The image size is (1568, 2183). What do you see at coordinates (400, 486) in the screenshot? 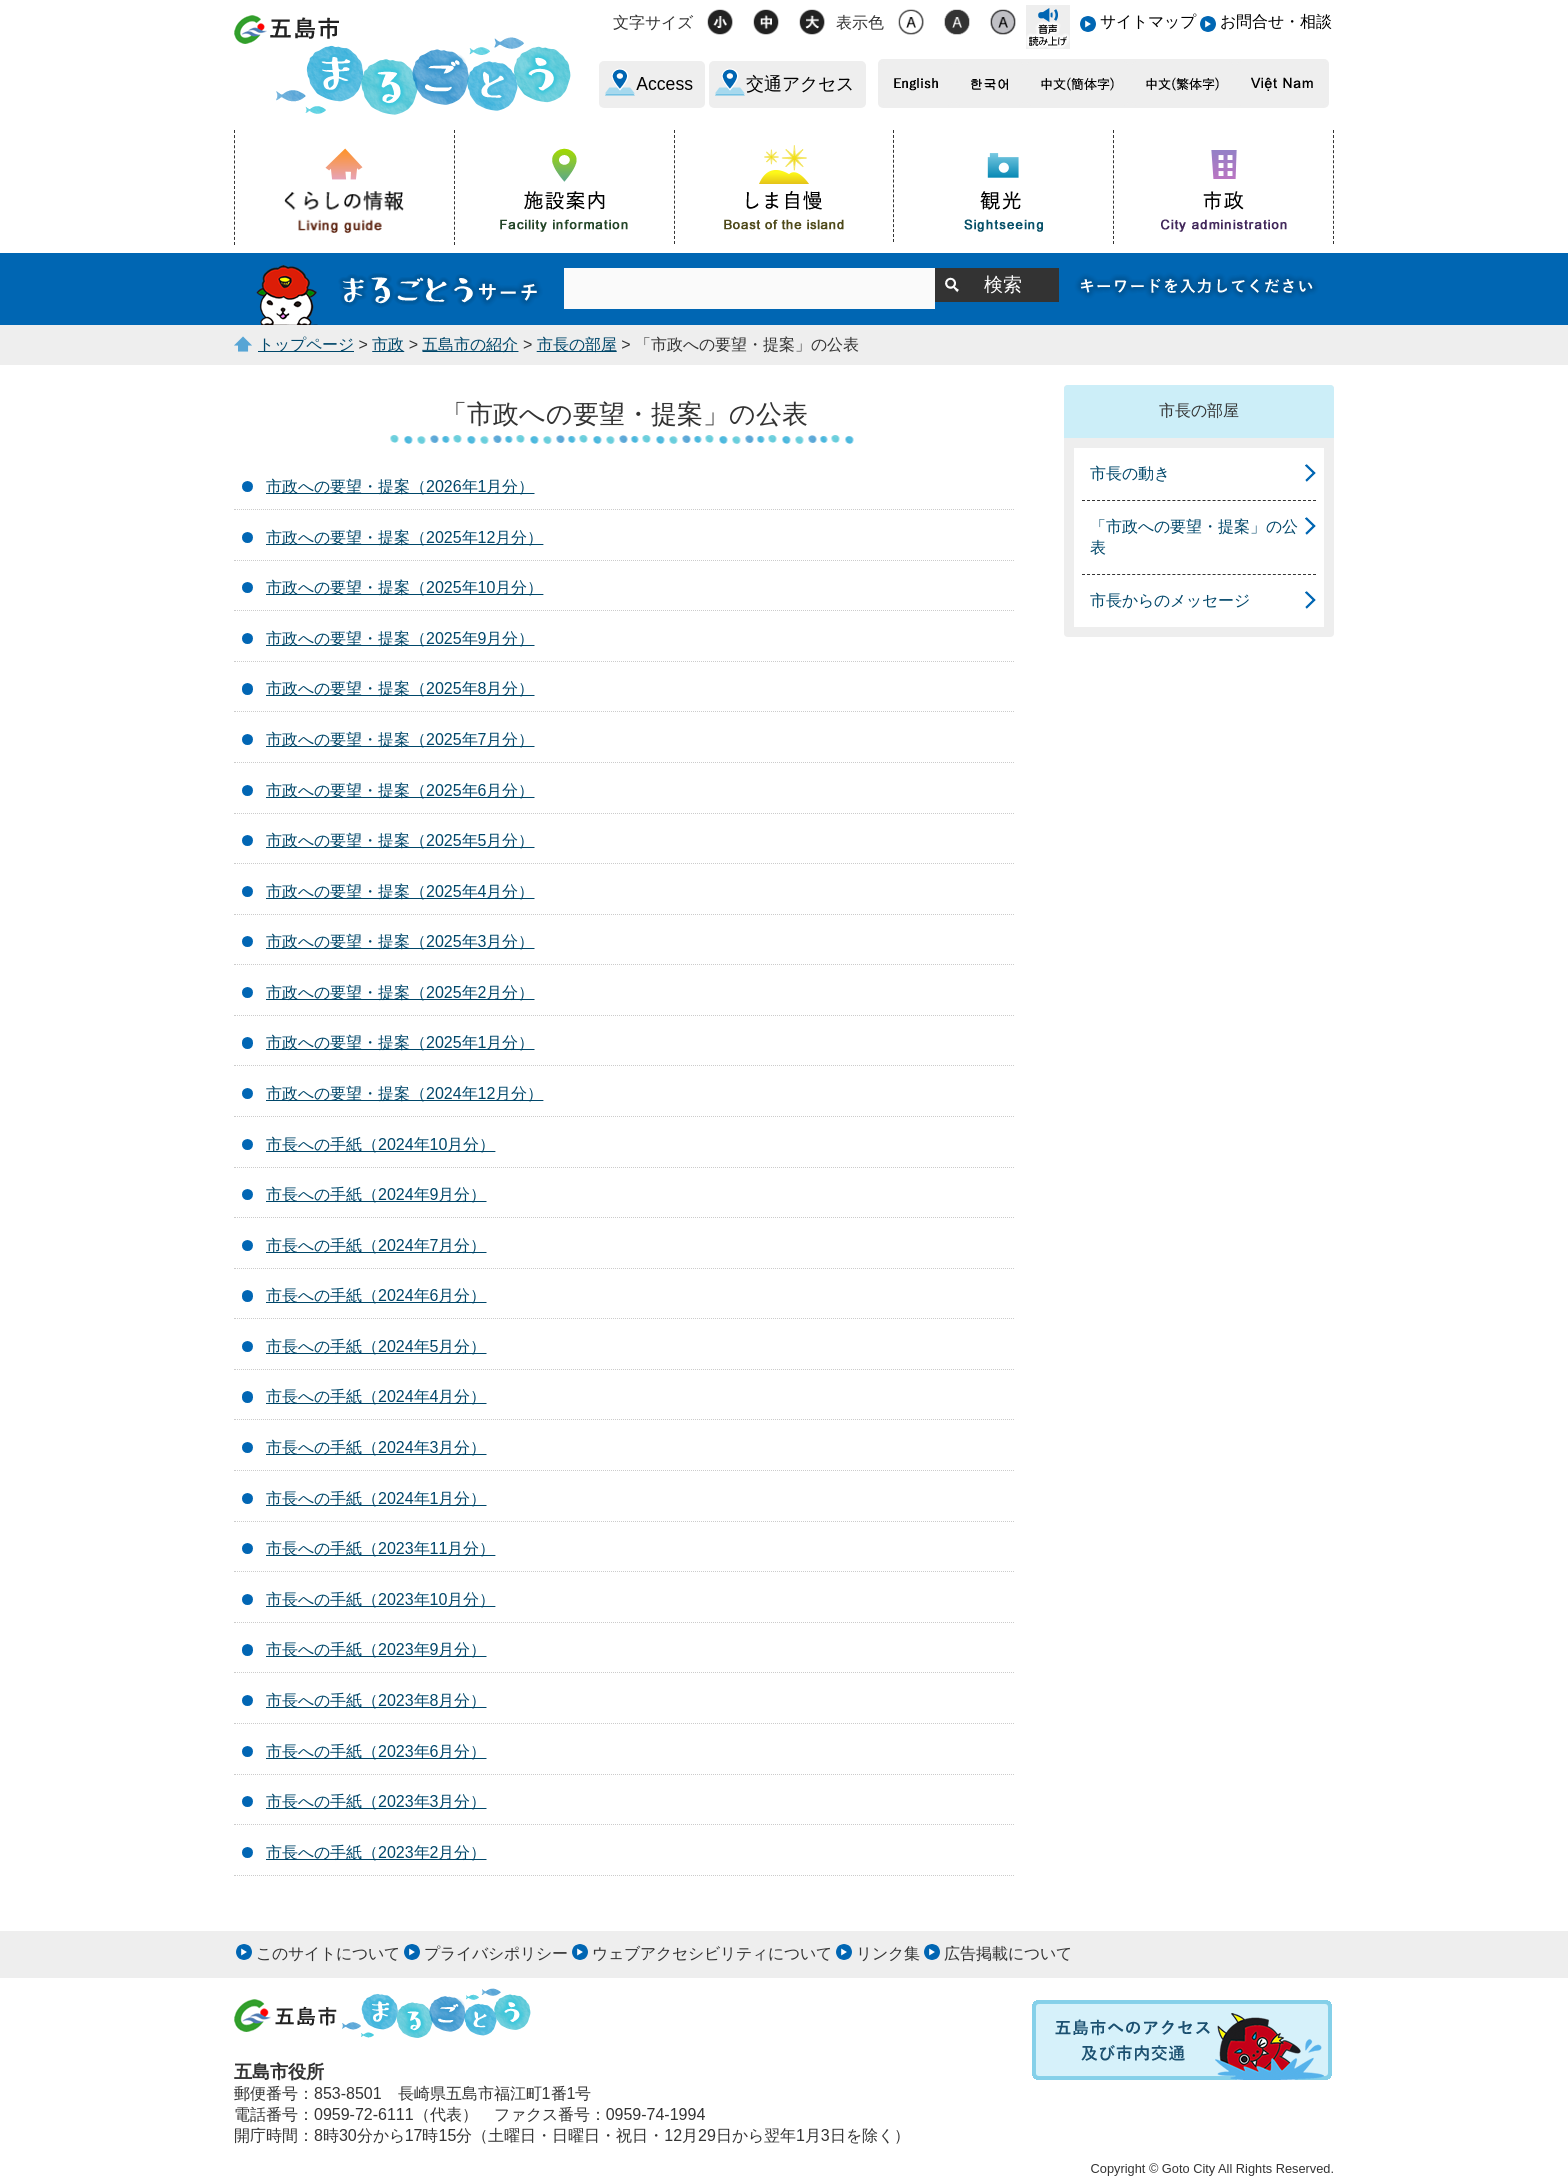
I see `市政への要望・提案（2026年1月分）` at bounding box center [400, 486].